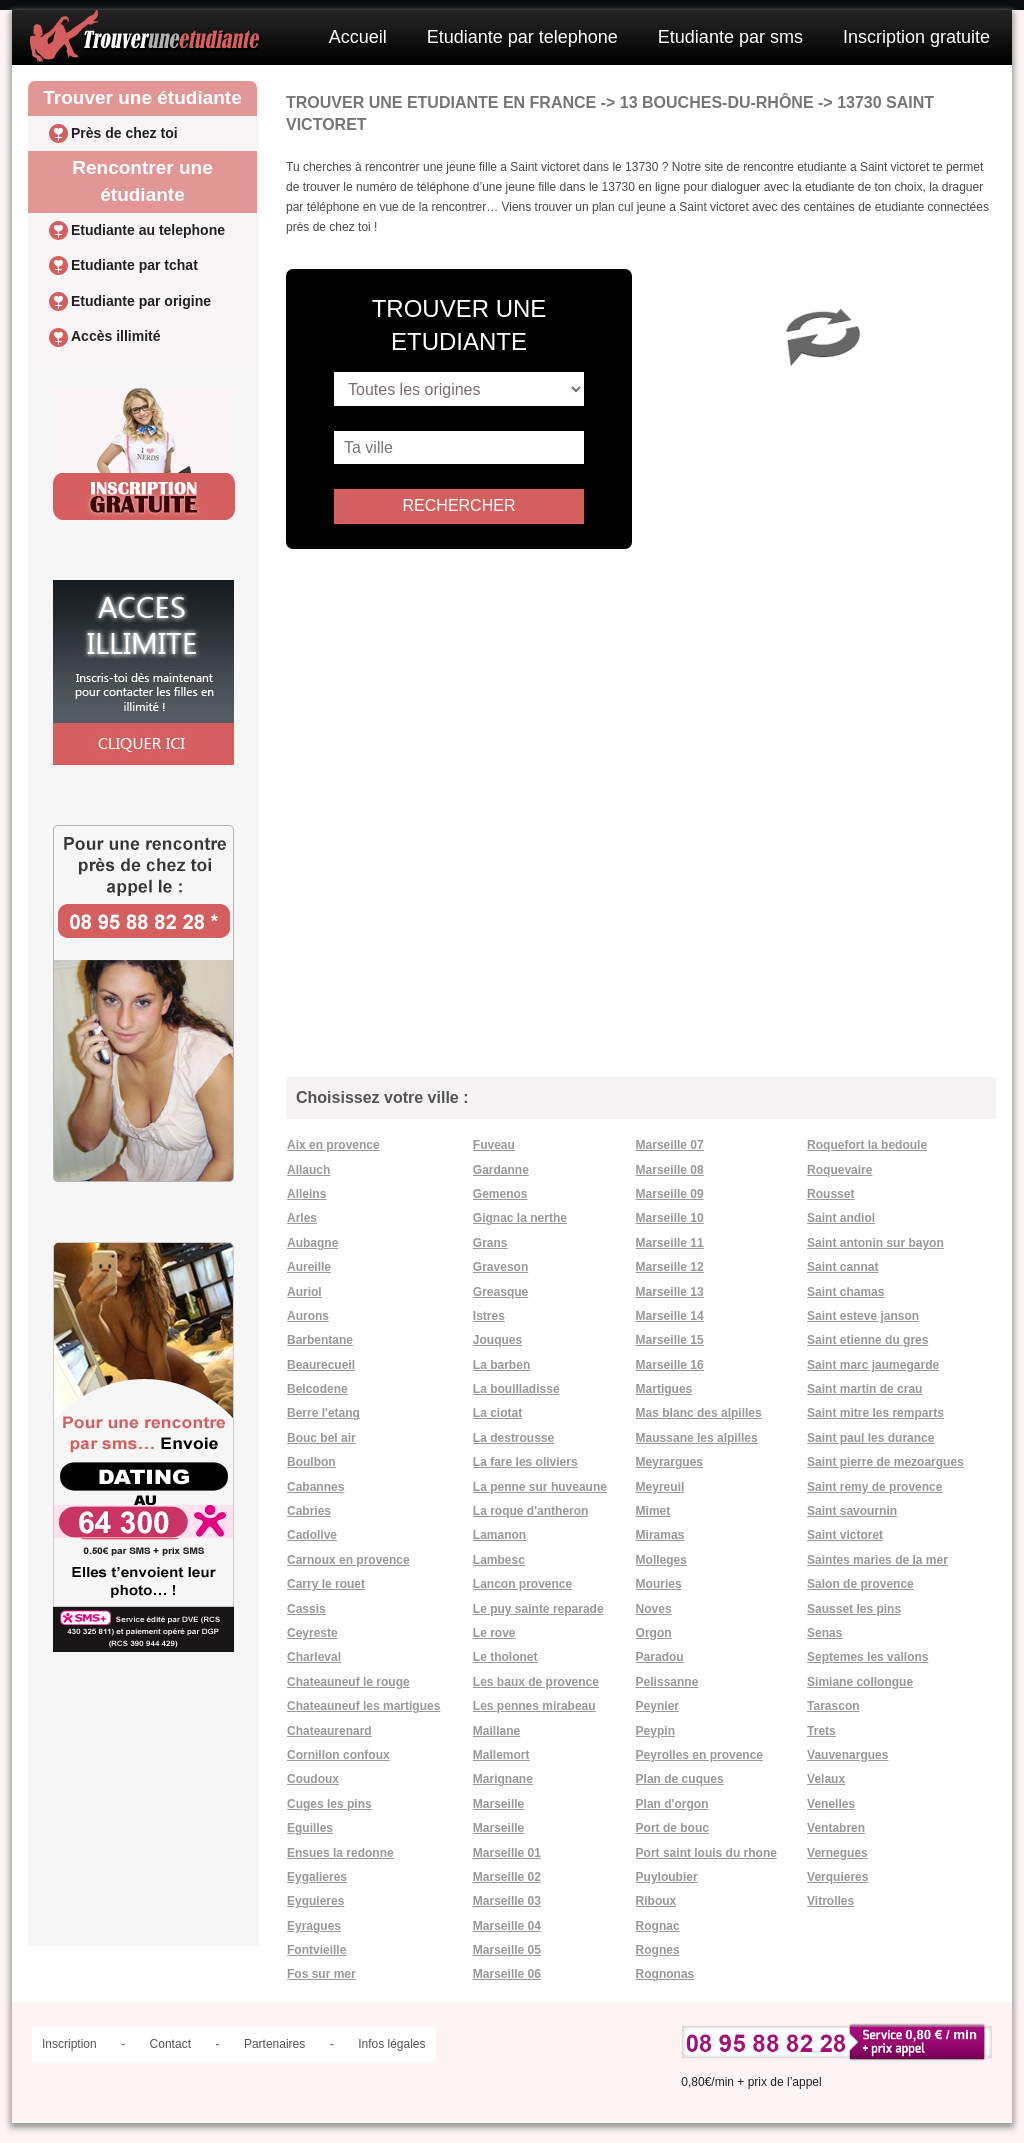  What do you see at coordinates (329, 1731) in the screenshot?
I see `Chateaurenard` at bounding box center [329, 1731].